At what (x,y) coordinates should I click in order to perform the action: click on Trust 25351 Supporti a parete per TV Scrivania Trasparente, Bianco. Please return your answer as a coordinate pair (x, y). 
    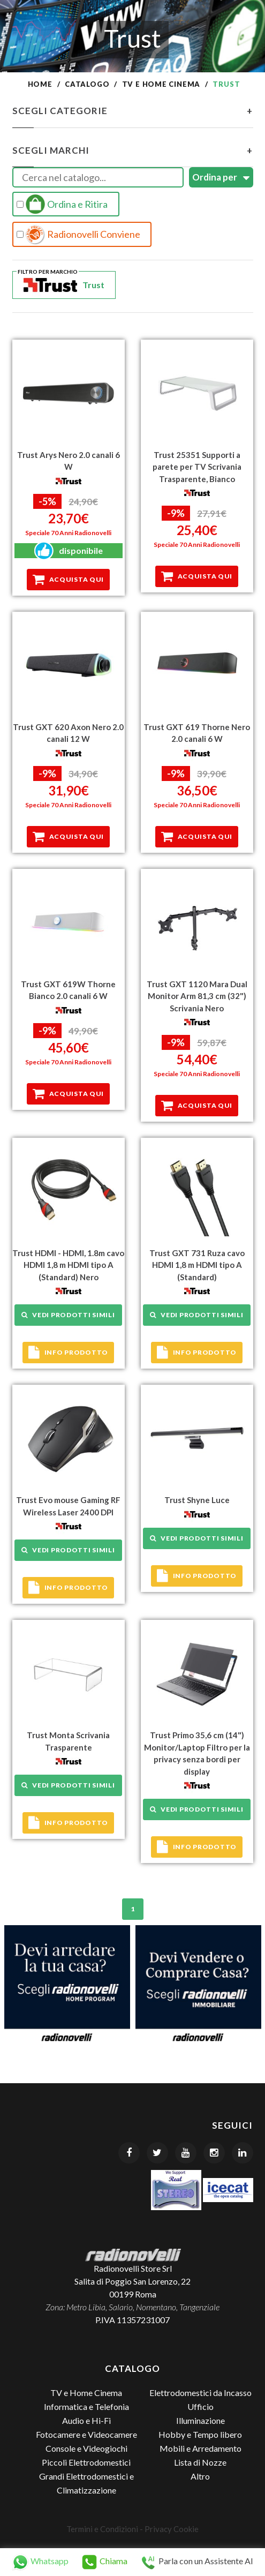
    Looking at the image, I should click on (197, 467).